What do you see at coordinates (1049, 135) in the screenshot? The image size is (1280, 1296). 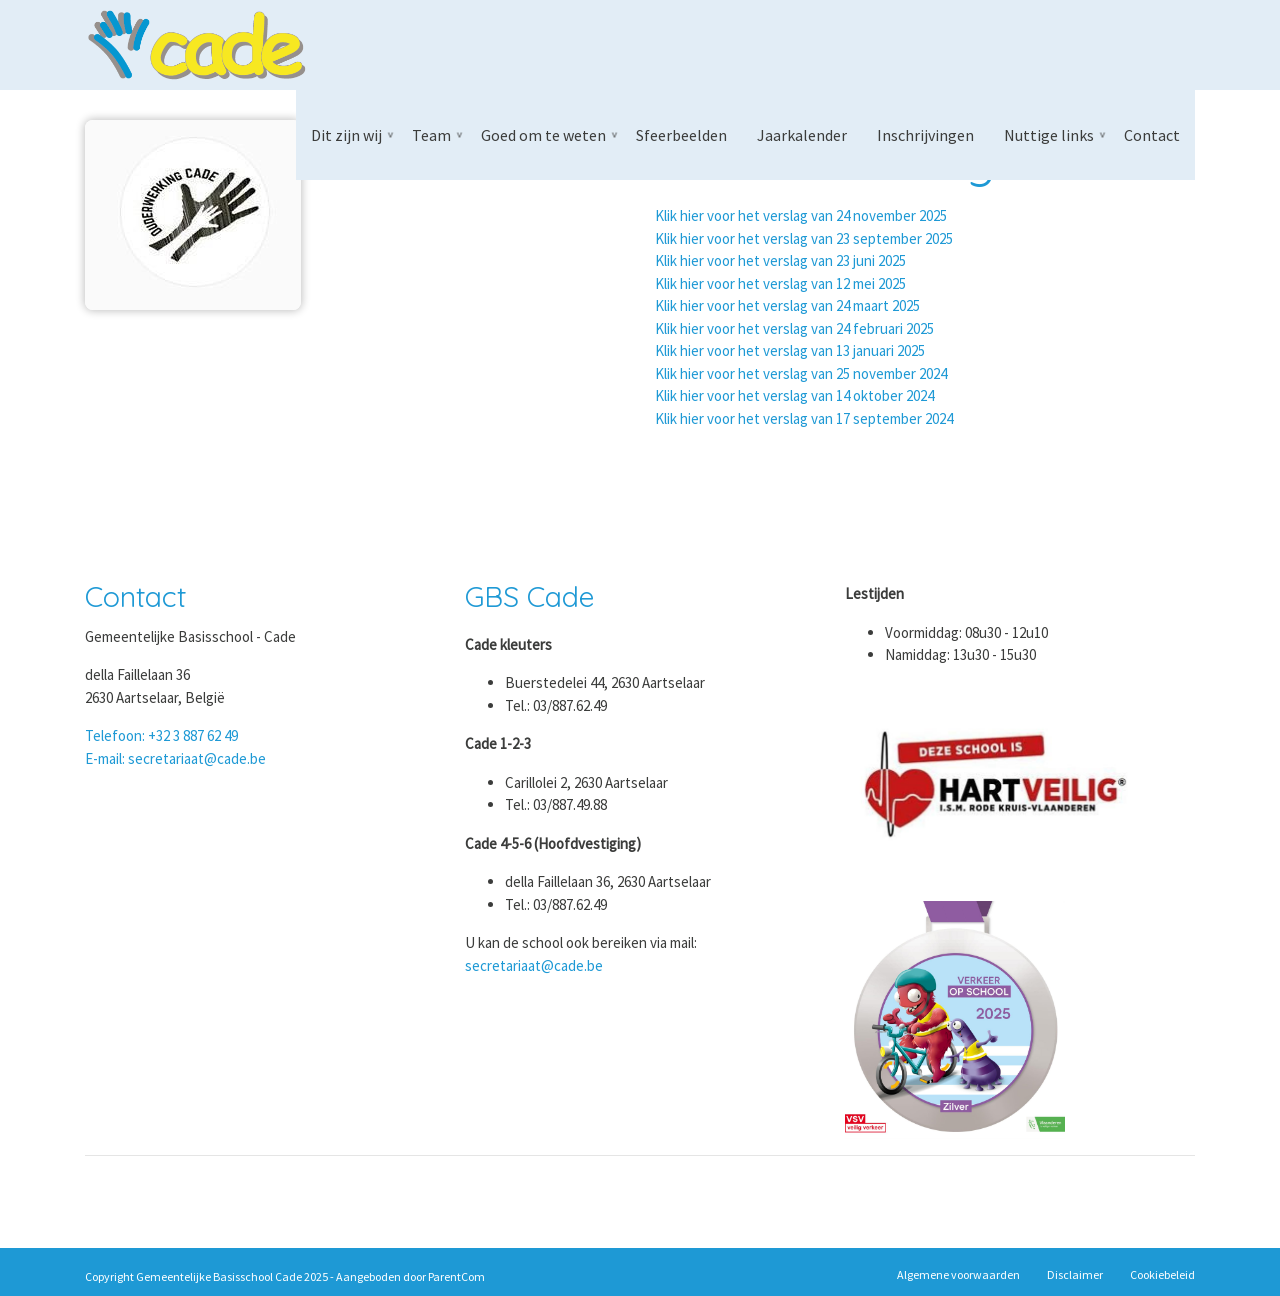 I see `Nuttige links` at bounding box center [1049, 135].